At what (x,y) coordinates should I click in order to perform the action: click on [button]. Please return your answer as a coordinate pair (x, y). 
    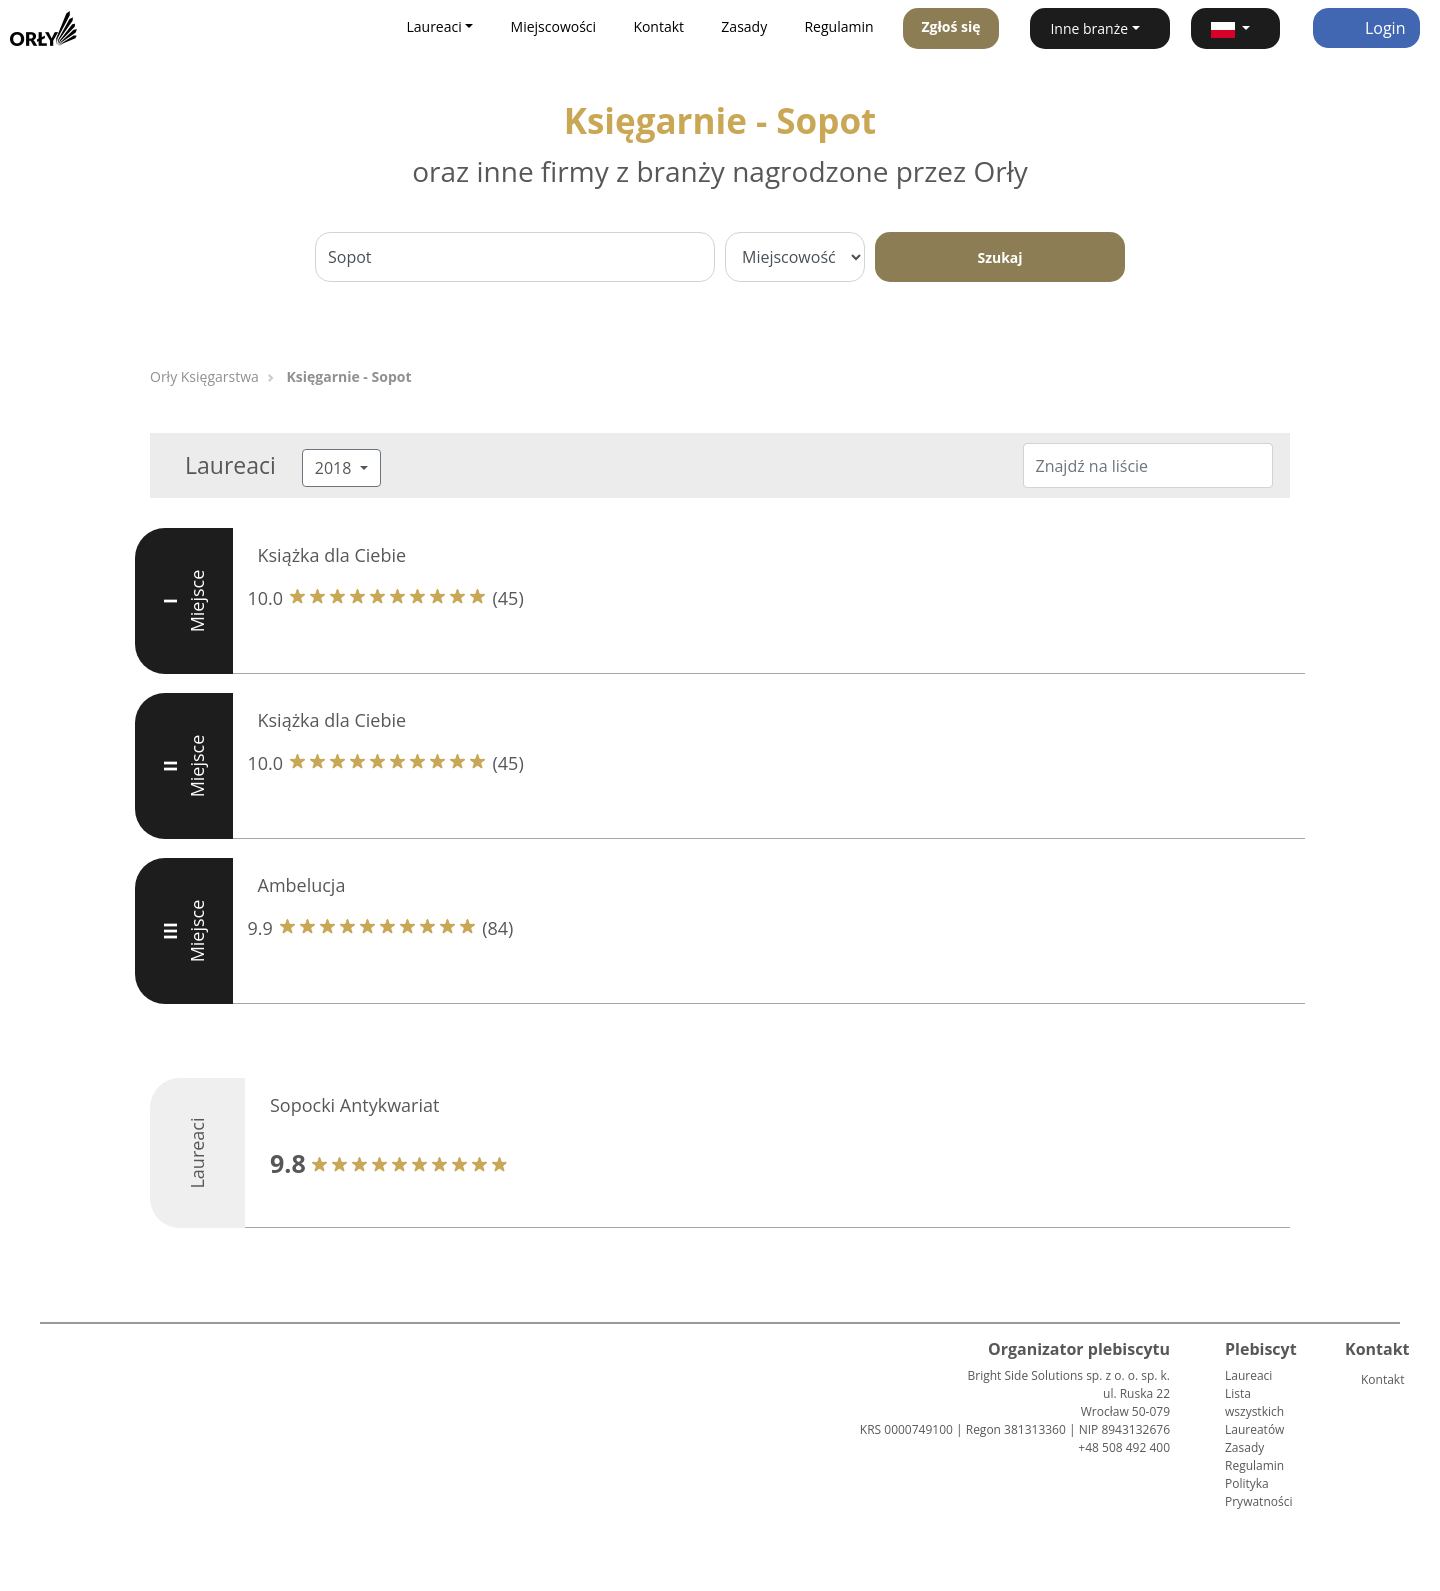
    Looking at the image, I should click on (1235, 28).